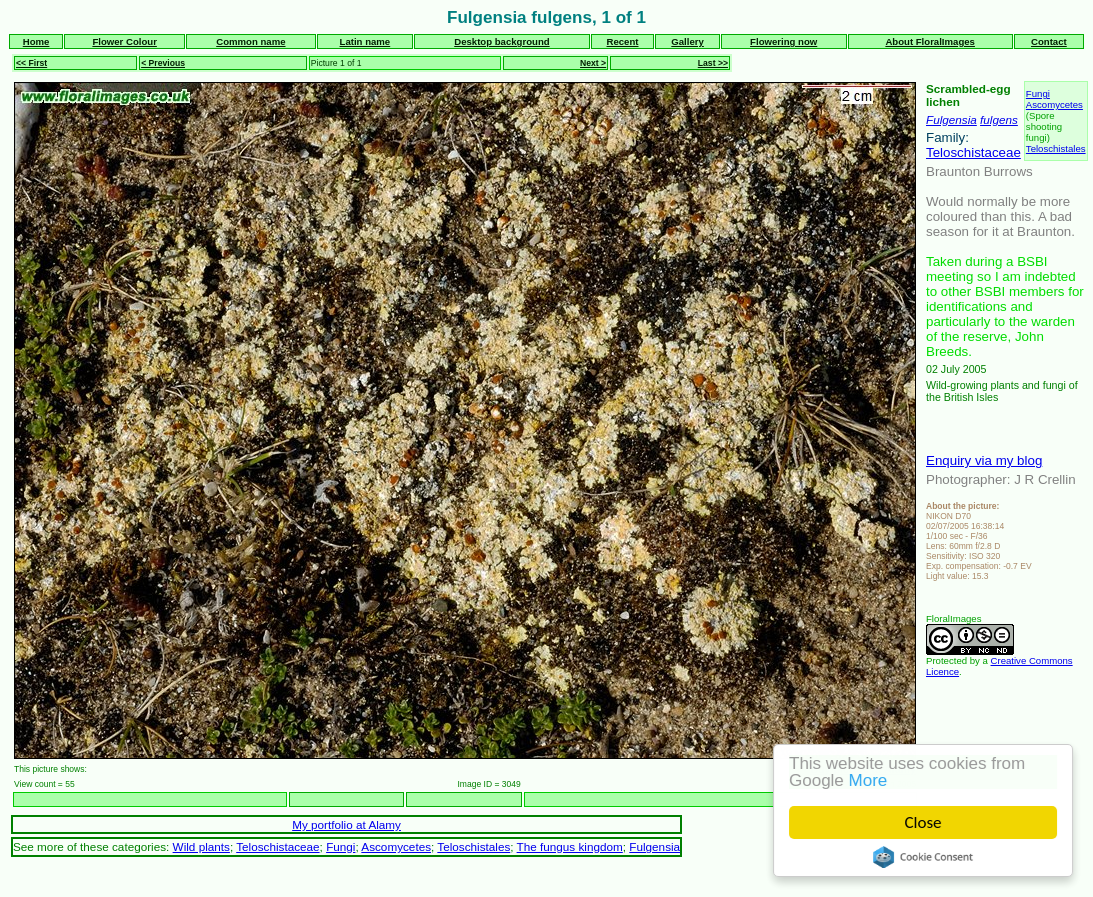 This screenshot has height=897, width=1093. Describe the element at coordinates (593, 63) in the screenshot. I see `Next >` at that location.